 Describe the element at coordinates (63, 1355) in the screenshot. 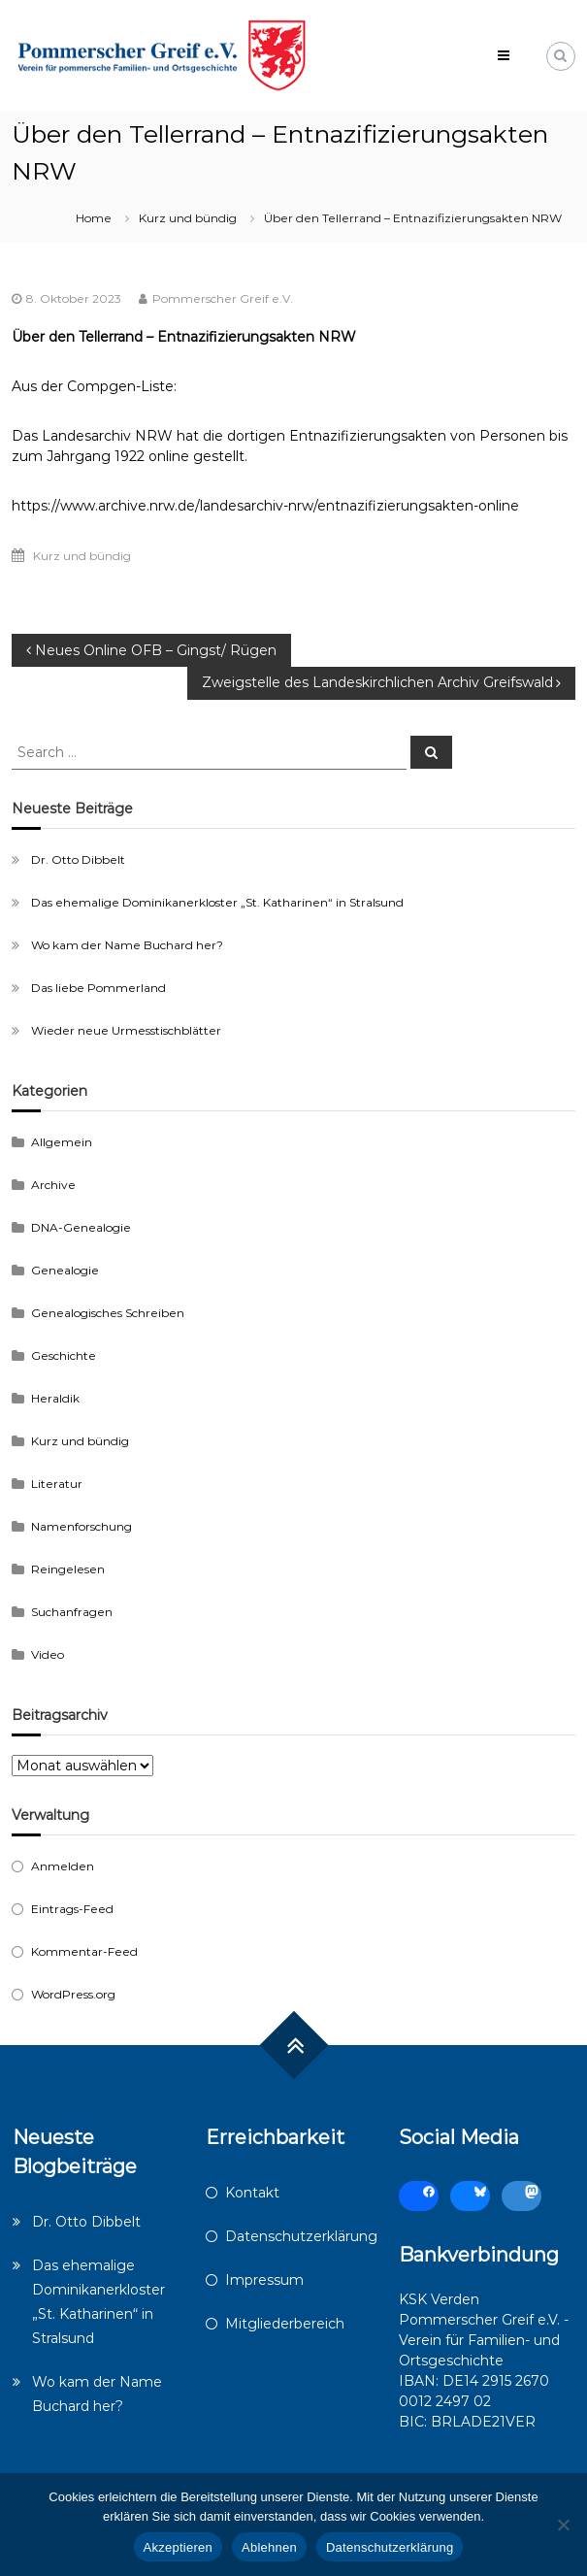

I see `Geschichte` at that location.